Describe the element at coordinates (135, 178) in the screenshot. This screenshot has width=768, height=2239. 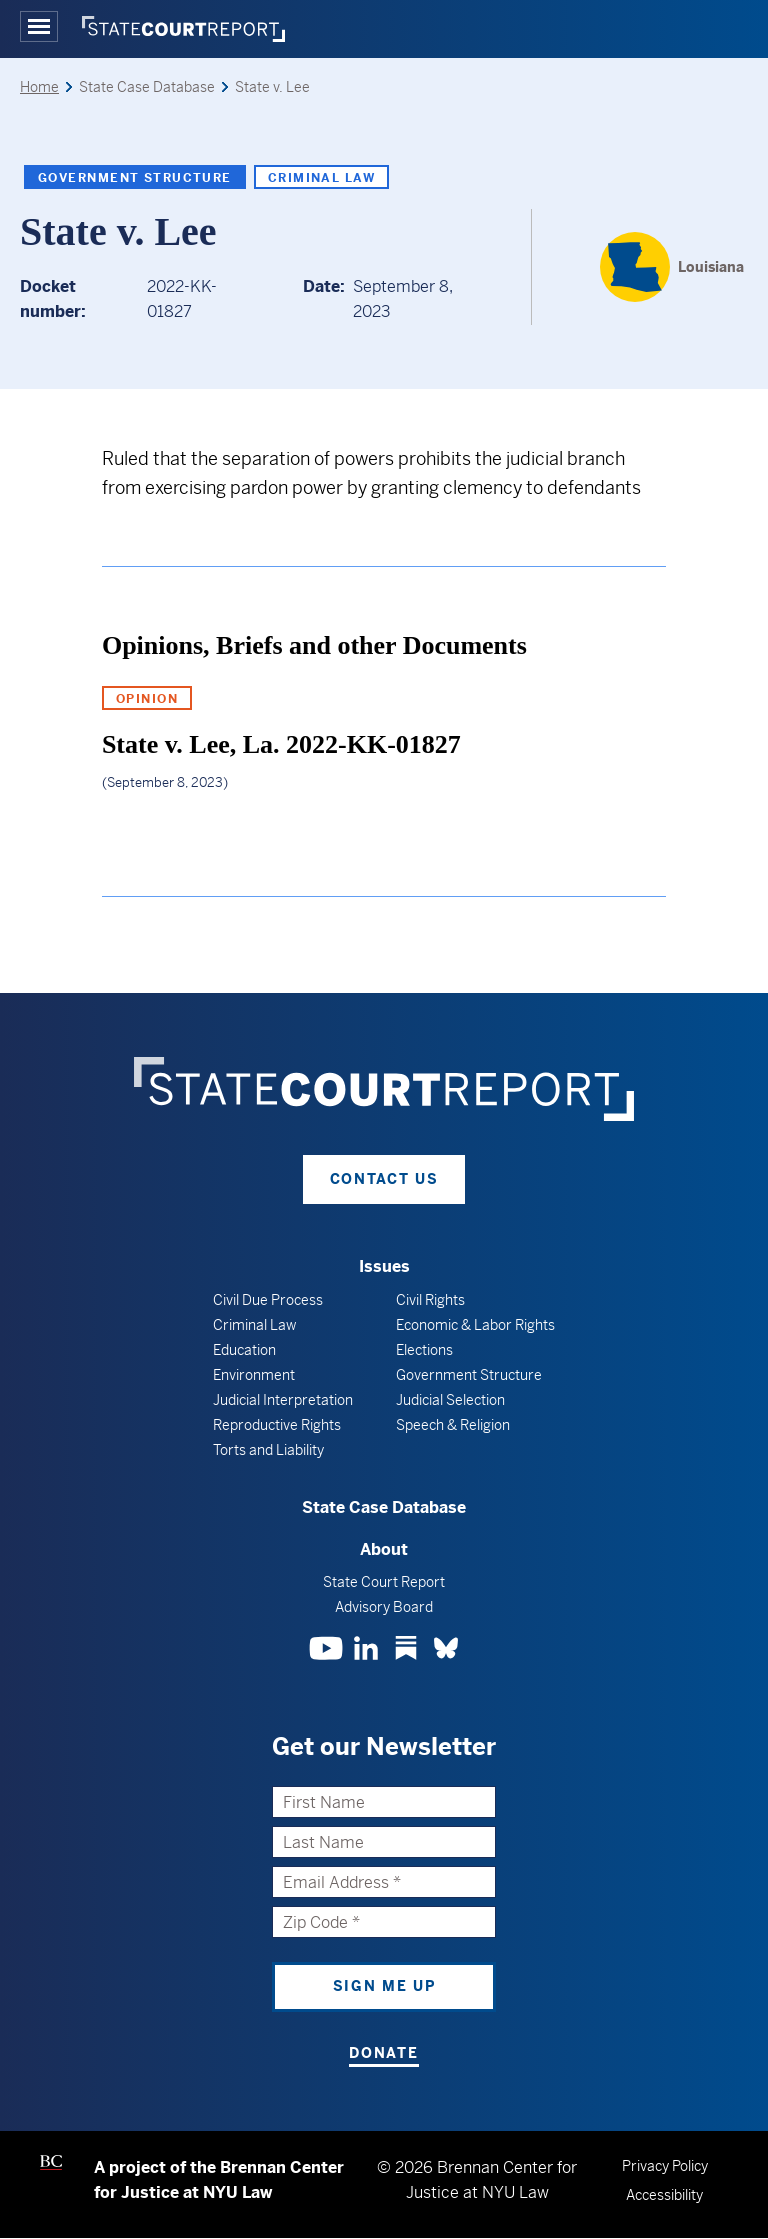
I see `Government Structure` at that location.